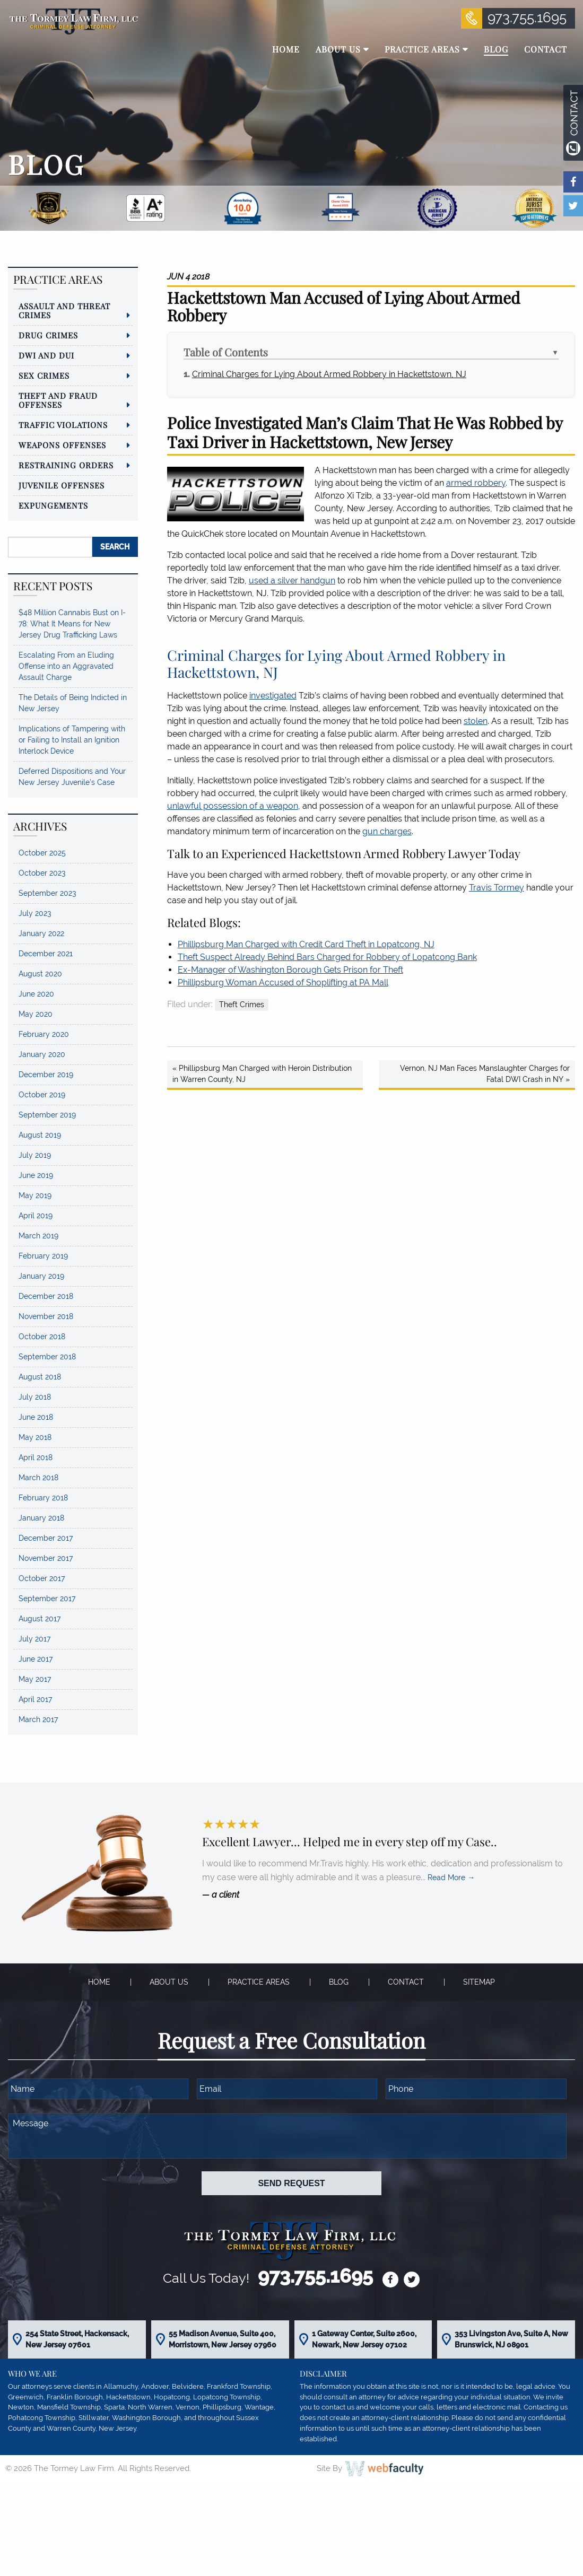 This screenshot has width=583, height=2576. Describe the element at coordinates (169, 1982) in the screenshot. I see `About Us` at that location.